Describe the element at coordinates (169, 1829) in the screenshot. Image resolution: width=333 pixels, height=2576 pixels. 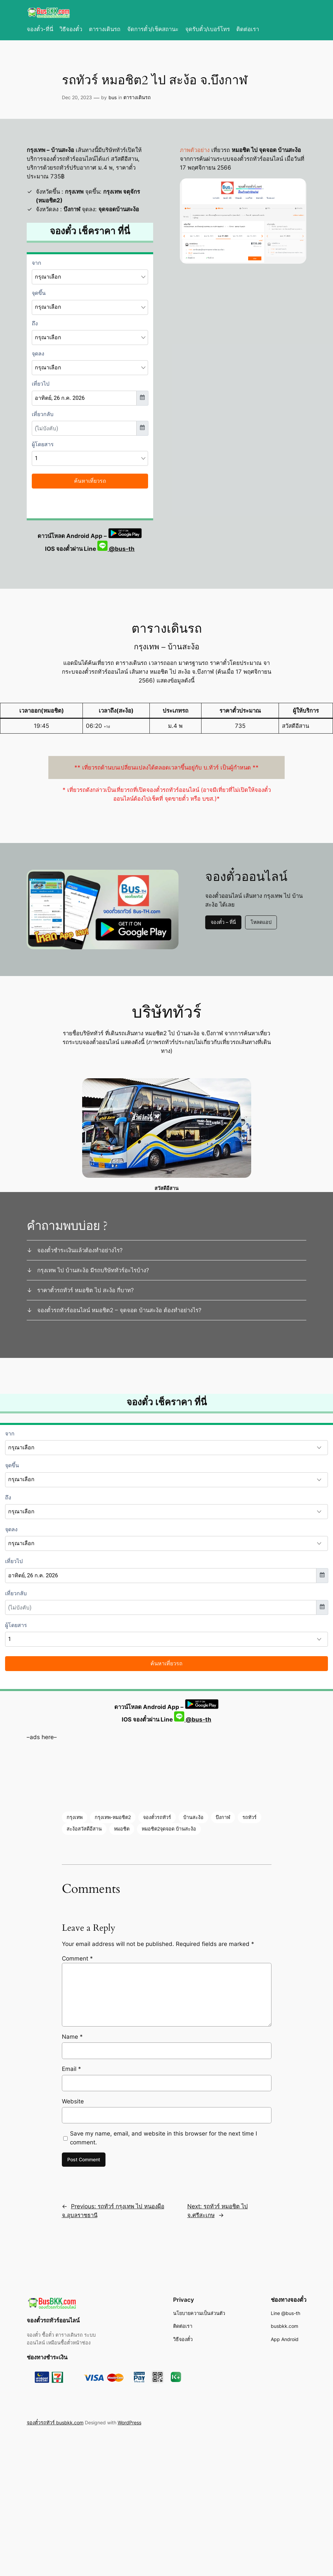
I see `หมอชิต2จุดจอด บ้านสะง้อ` at that location.